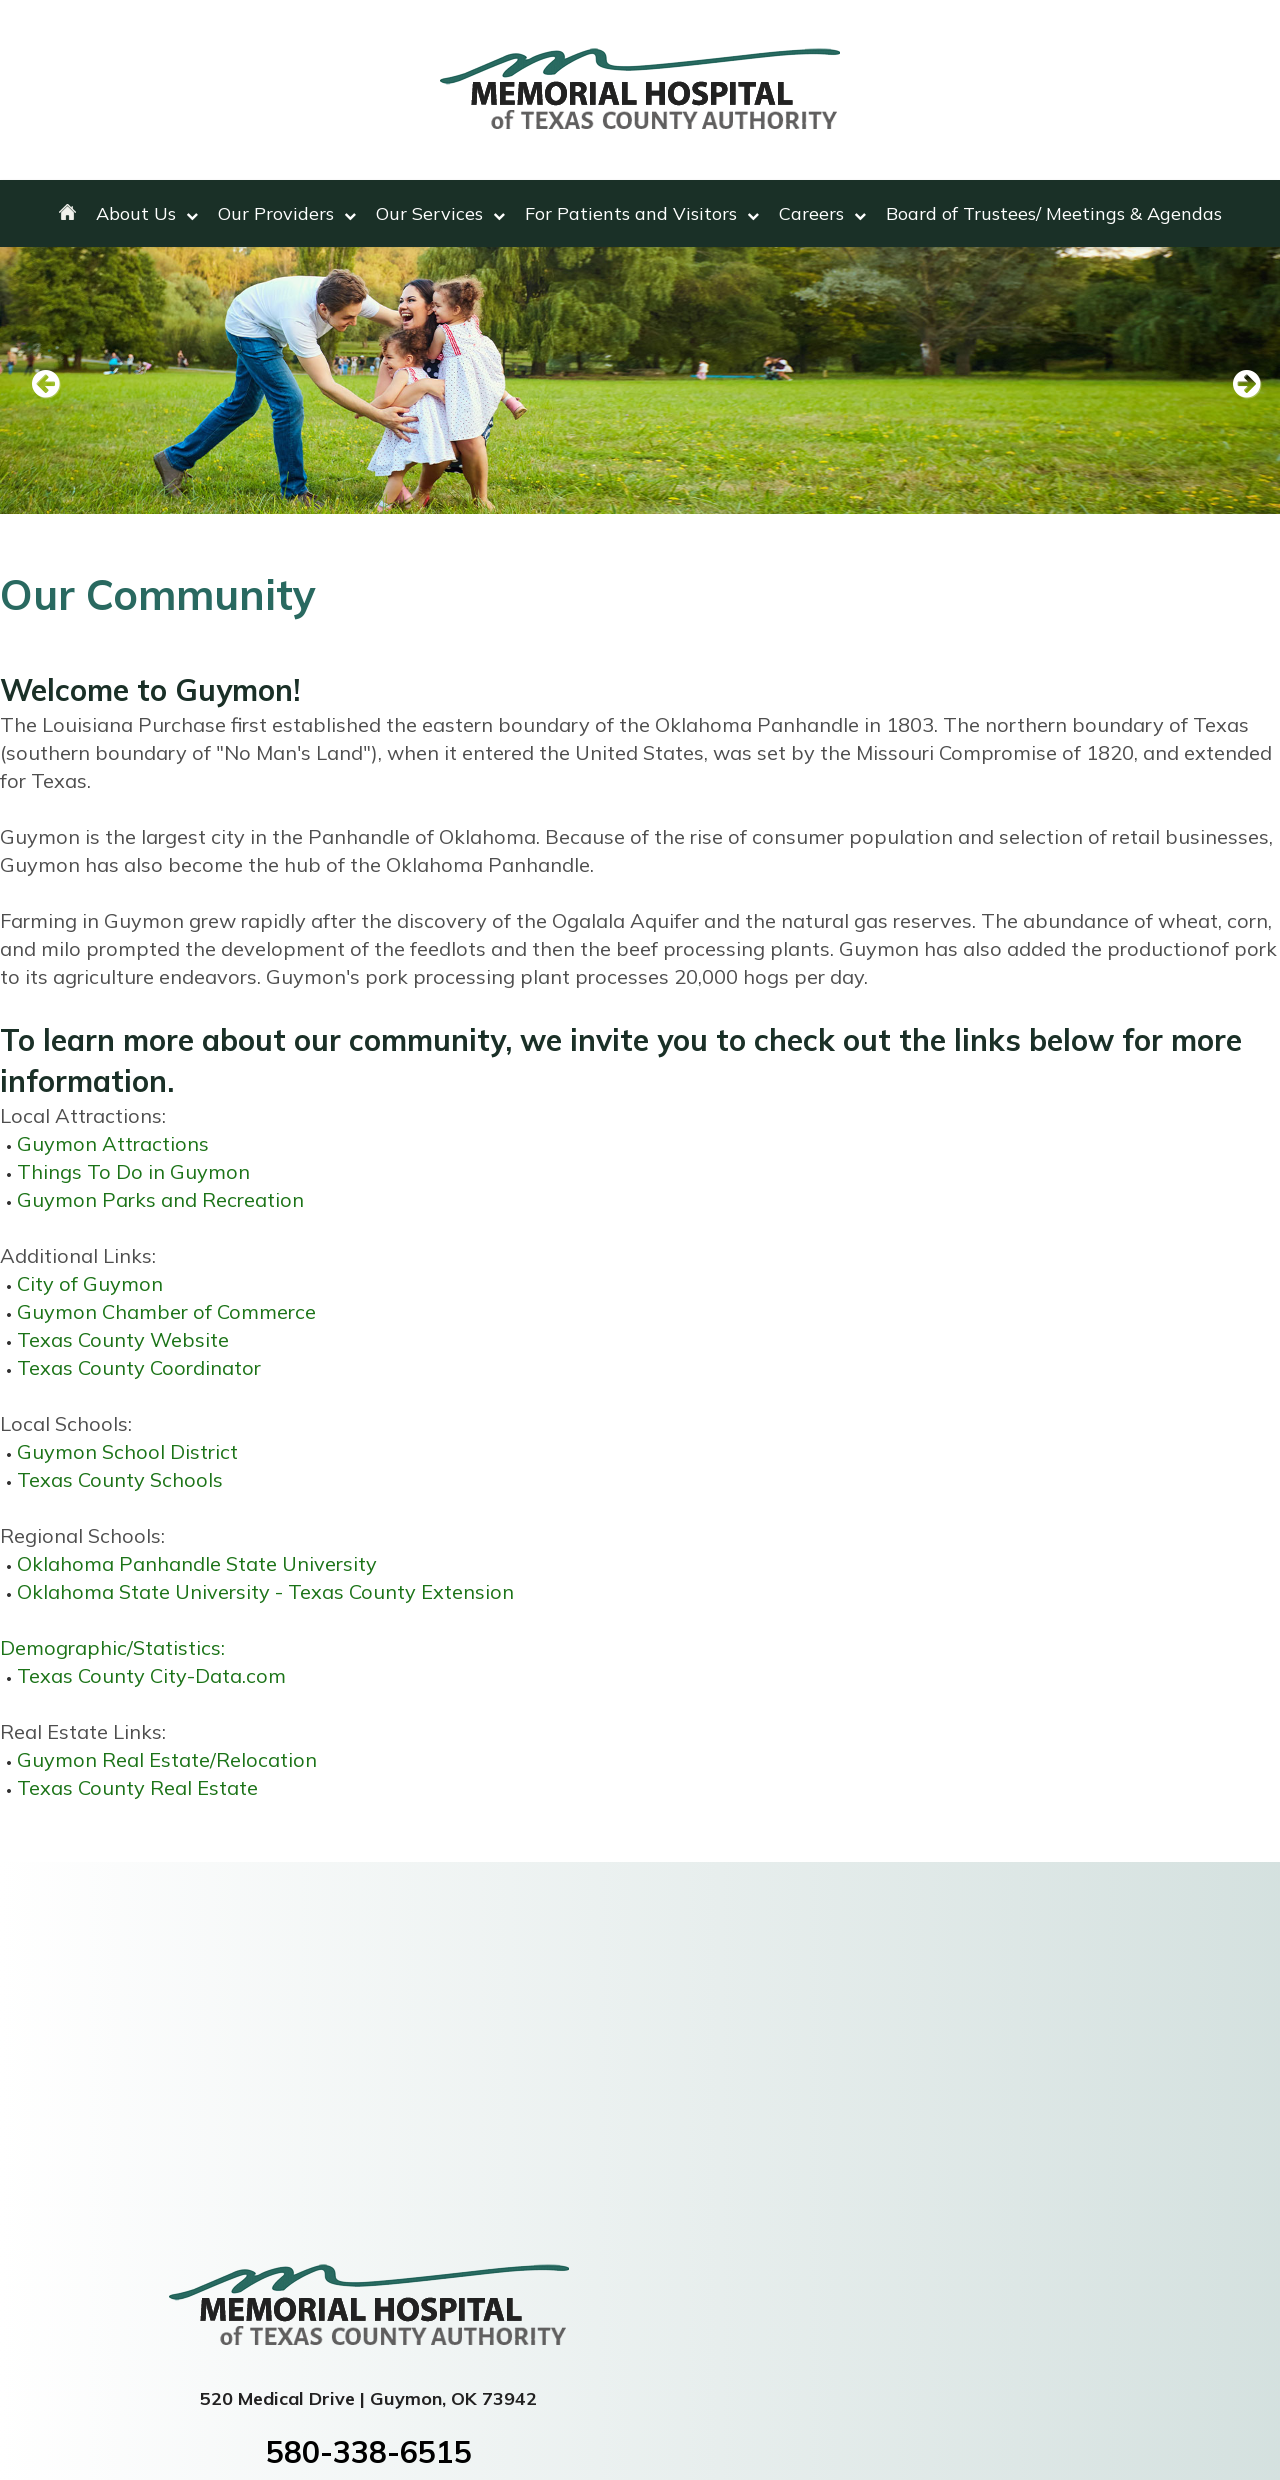  What do you see at coordinates (137, 1787) in the screenshot?
I see `Texas County Real Estate` at bounding box center [137, 1787].